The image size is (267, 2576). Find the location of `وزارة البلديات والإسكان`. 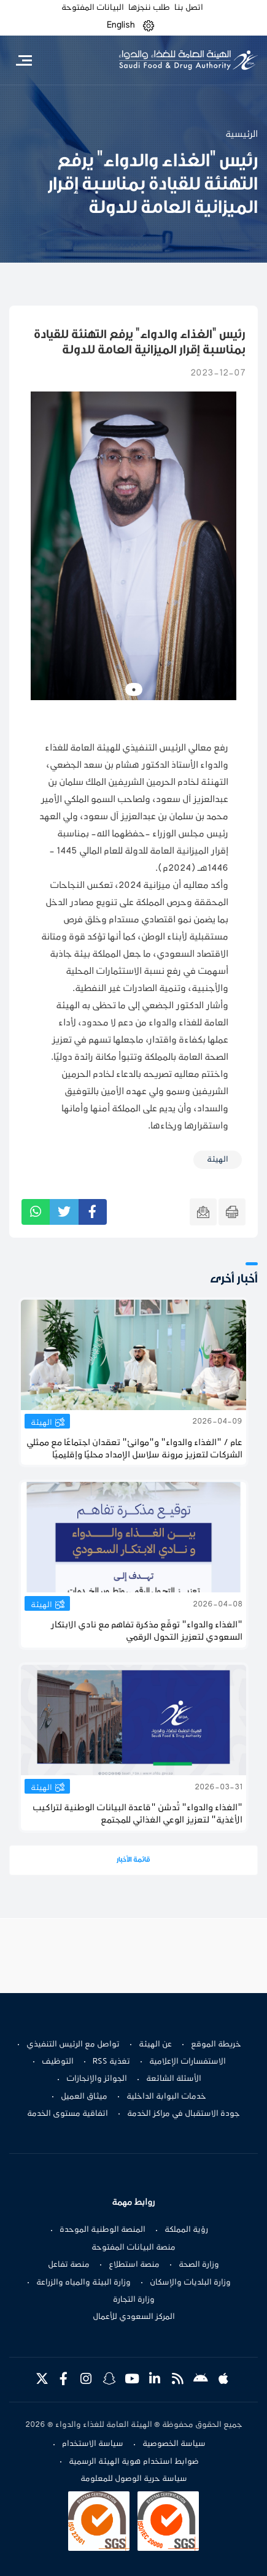

وزارة البلديات والإسكان is located at coordinates (190, 2282).